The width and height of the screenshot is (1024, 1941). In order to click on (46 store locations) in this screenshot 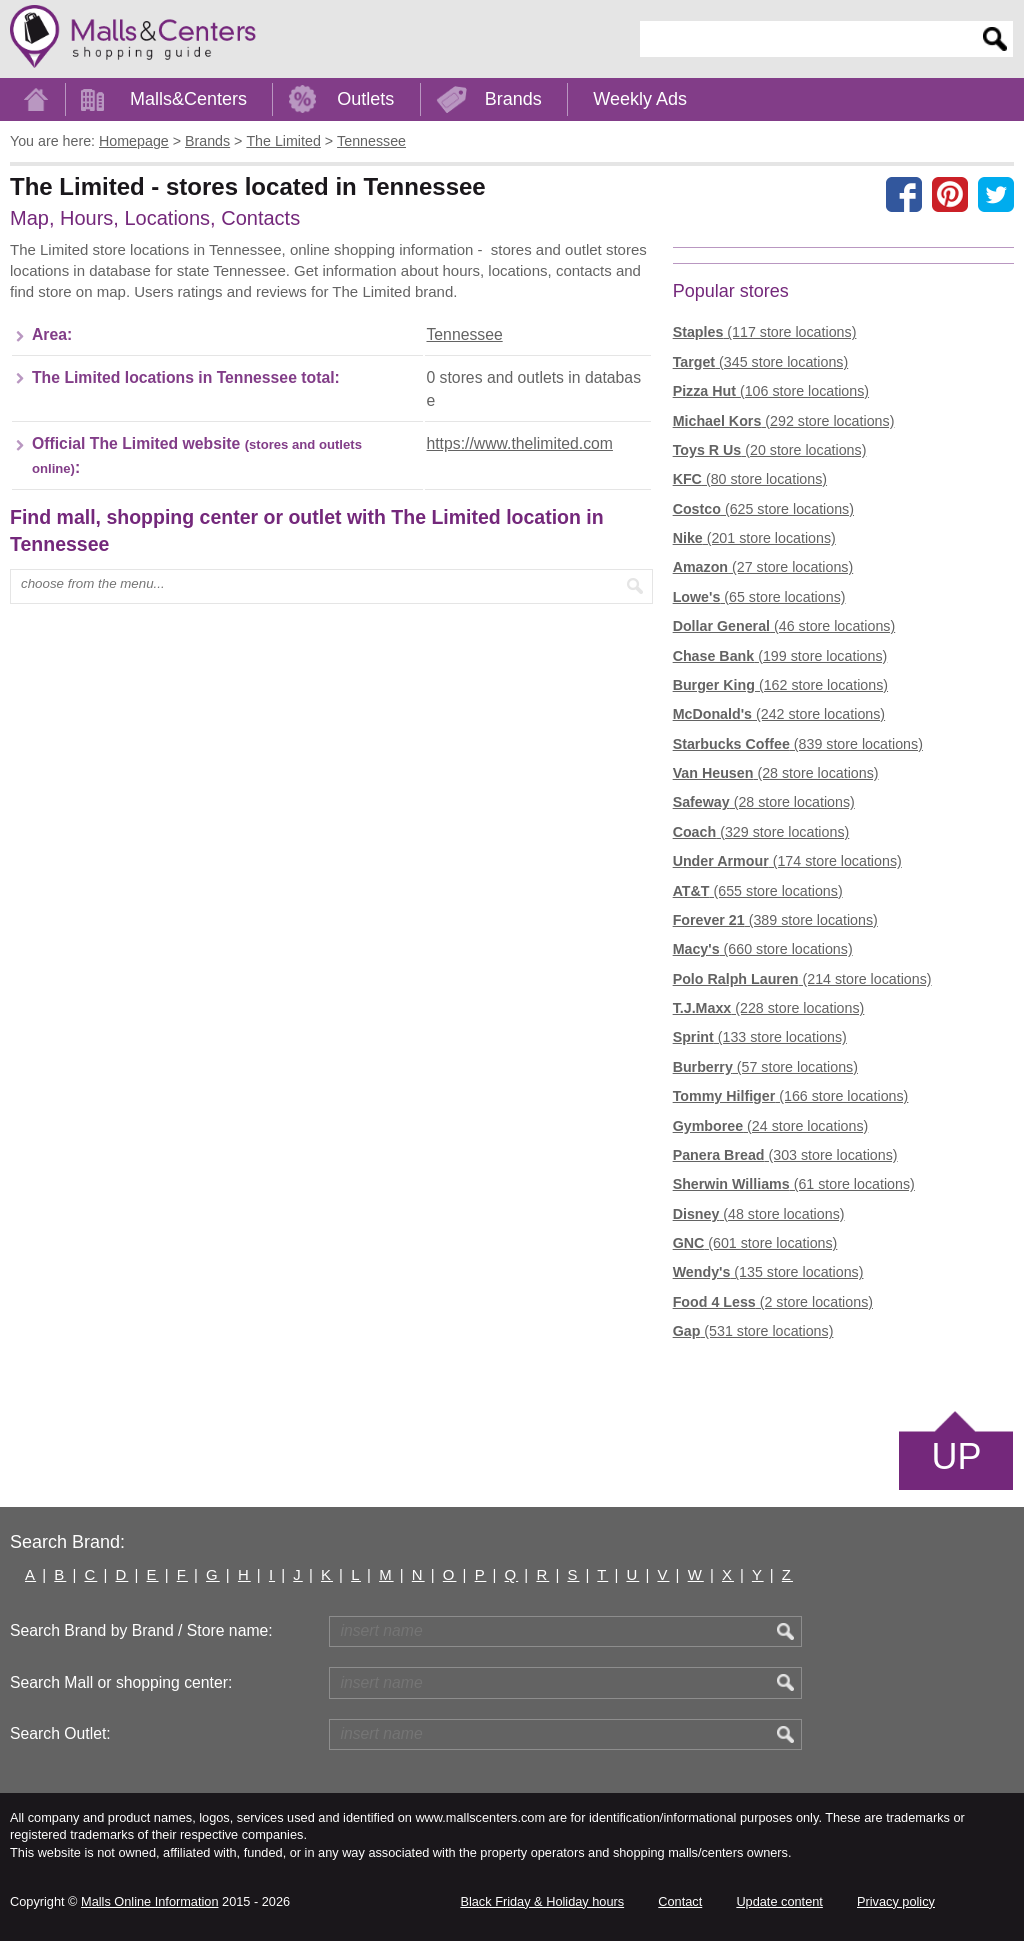, I will do `click(784, 626)`.